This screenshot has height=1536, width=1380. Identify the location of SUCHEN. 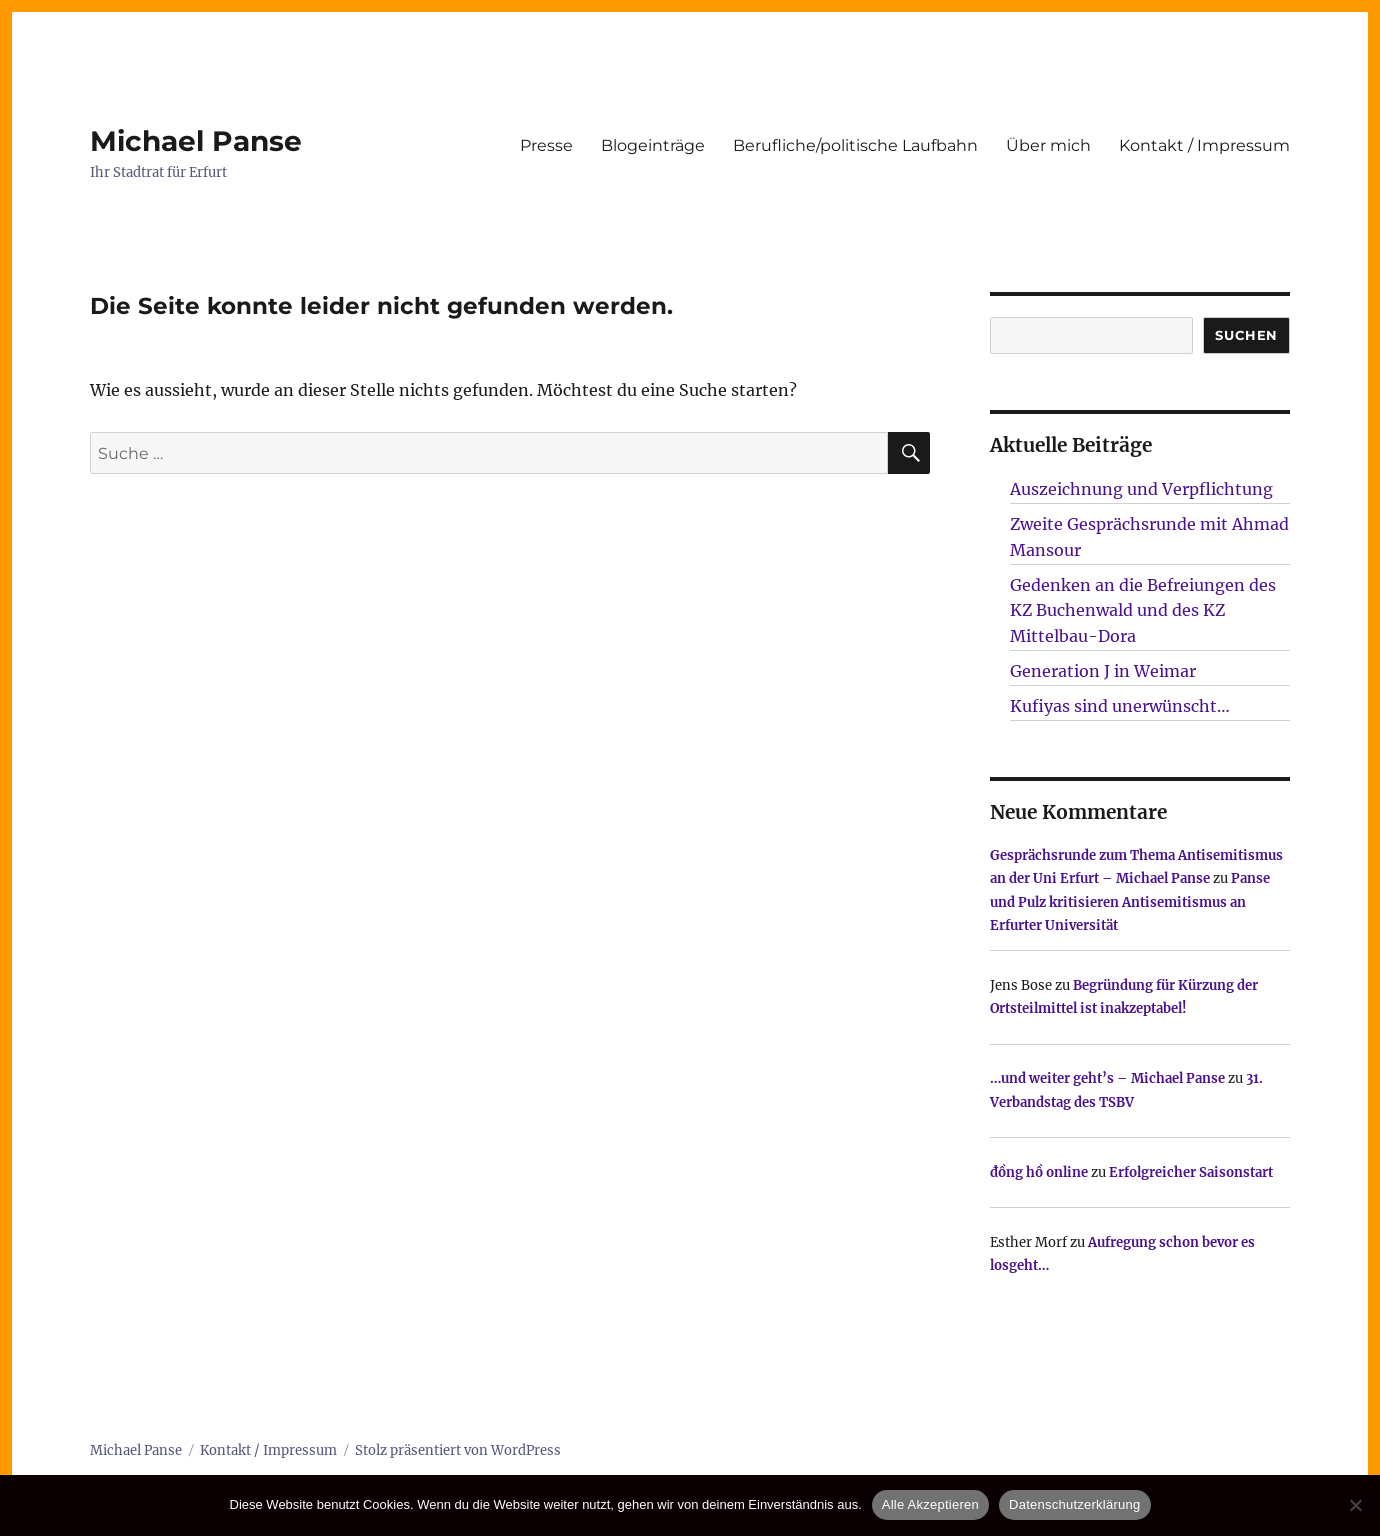
(1246, 335).